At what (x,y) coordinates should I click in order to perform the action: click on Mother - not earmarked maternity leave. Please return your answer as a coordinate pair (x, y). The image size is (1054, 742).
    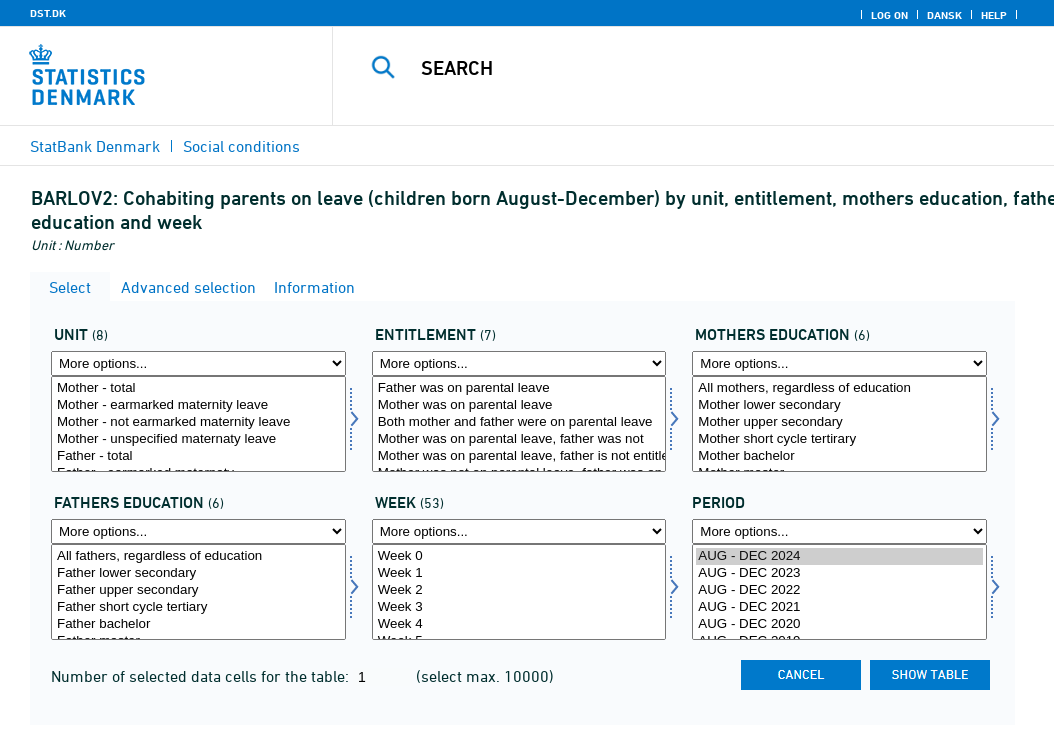
    Looking at the image, I should click on (198, 422).